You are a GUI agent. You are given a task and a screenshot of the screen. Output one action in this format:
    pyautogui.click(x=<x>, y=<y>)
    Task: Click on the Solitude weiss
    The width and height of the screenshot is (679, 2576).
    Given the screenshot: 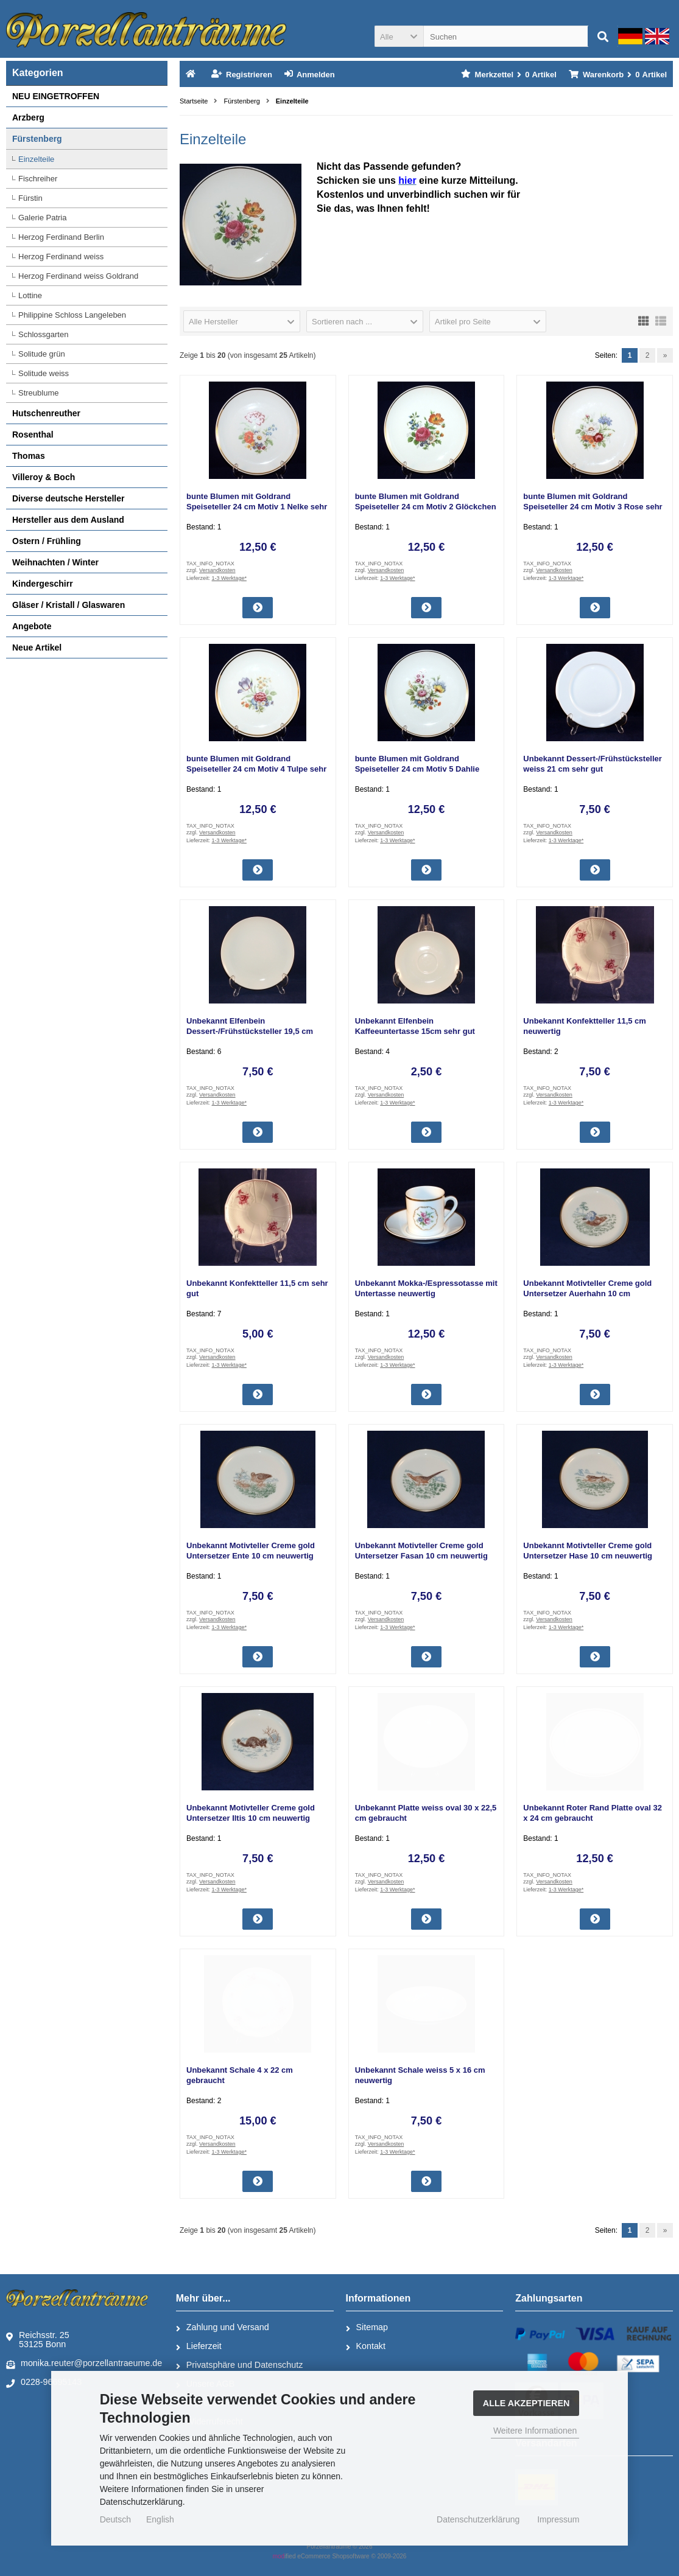 What is the action you would take?
    pyautogui.click(x=43, y=373)
    